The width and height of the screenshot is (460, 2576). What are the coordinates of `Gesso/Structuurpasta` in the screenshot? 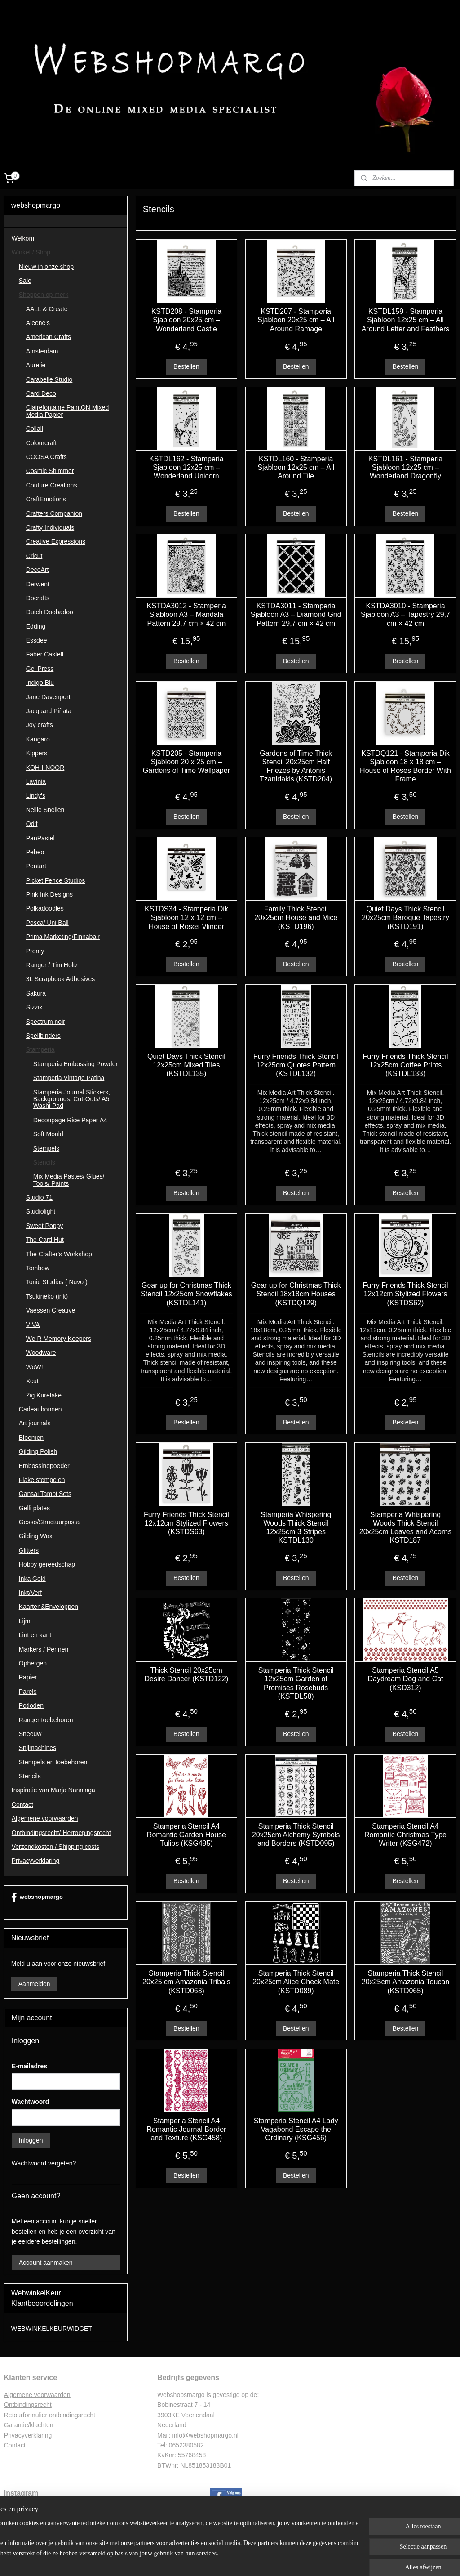 It's located at (49, 1522).